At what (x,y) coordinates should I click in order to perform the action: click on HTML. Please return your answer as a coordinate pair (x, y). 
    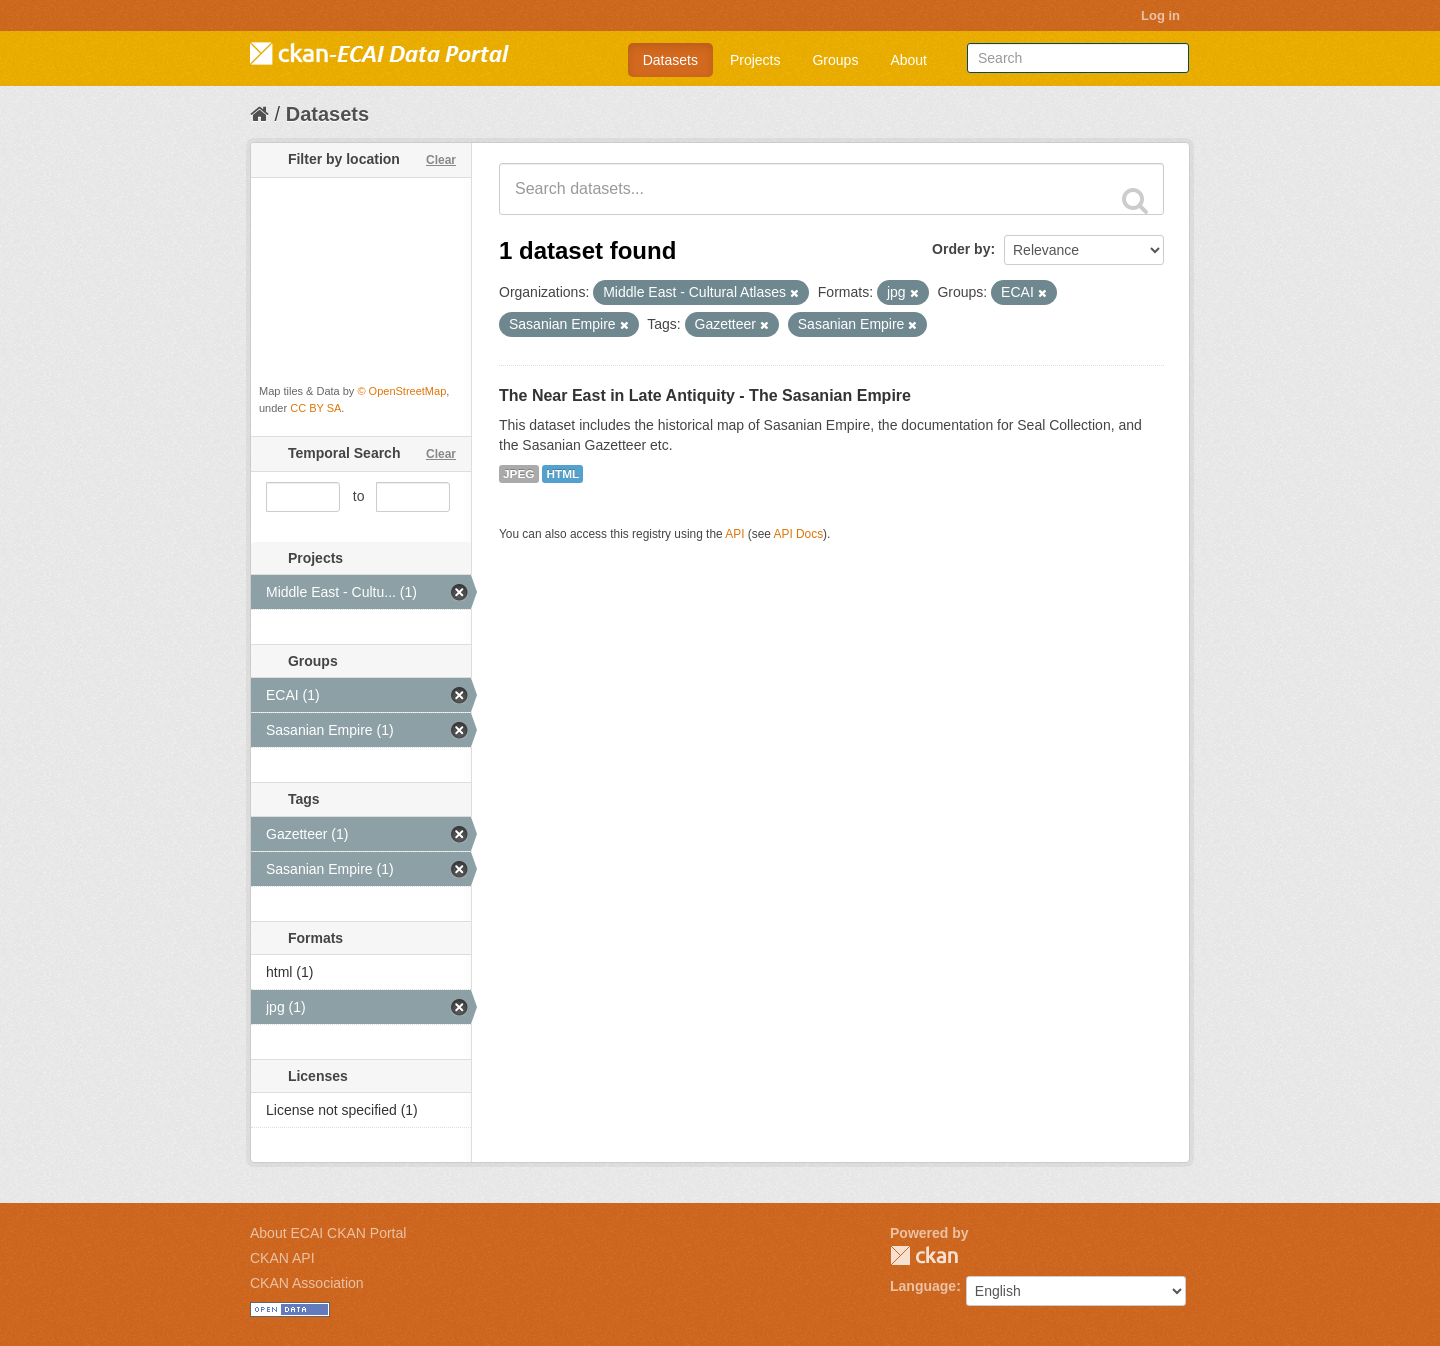
    Looking at the image, I should click on (562, 474).